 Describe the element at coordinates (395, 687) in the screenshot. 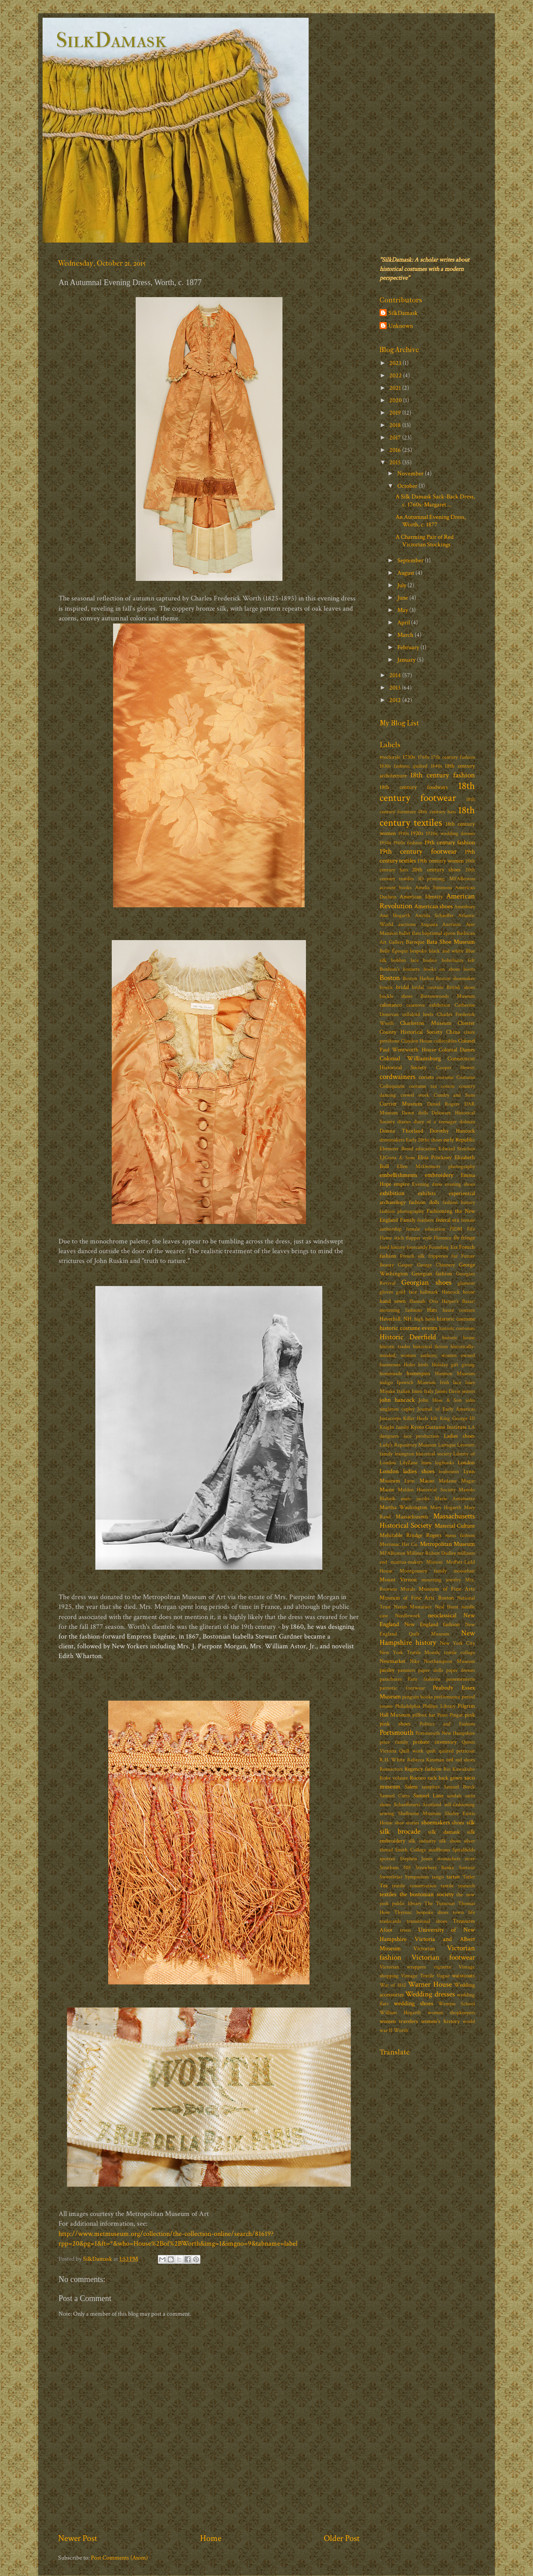

I see `2013` at that location.